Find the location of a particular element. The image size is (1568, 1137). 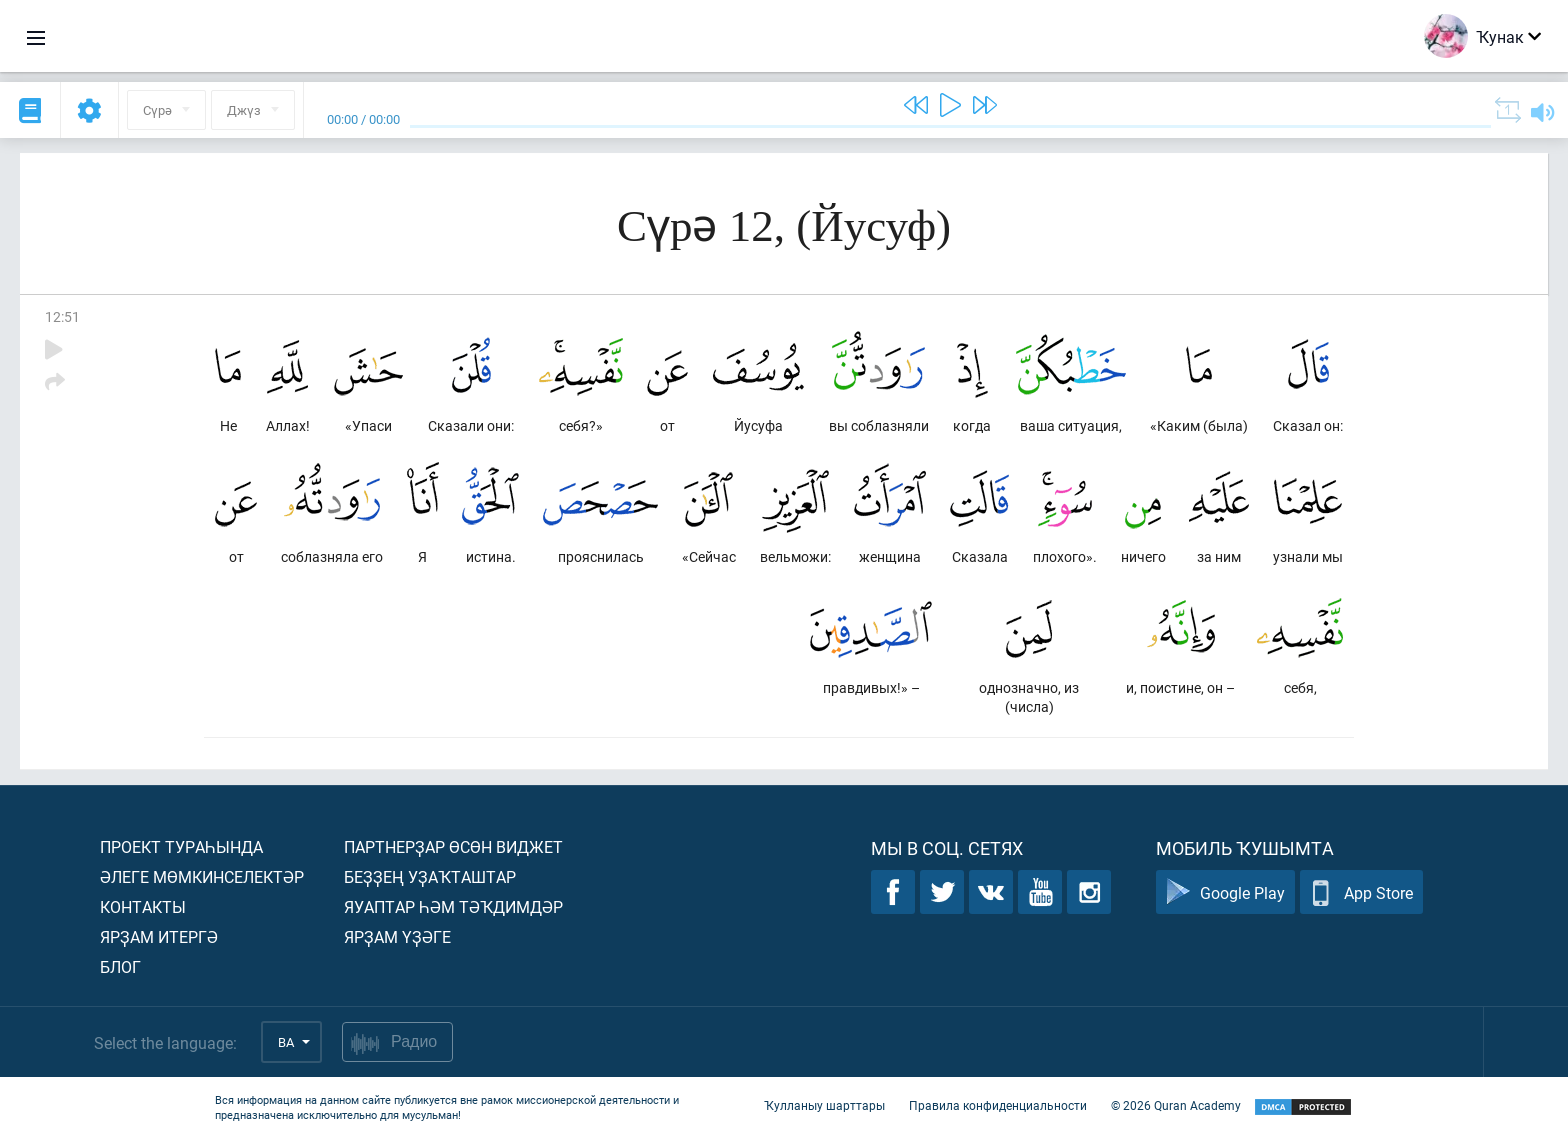

Ҡулланыу шарттары is located at coordinates (824, 1105).